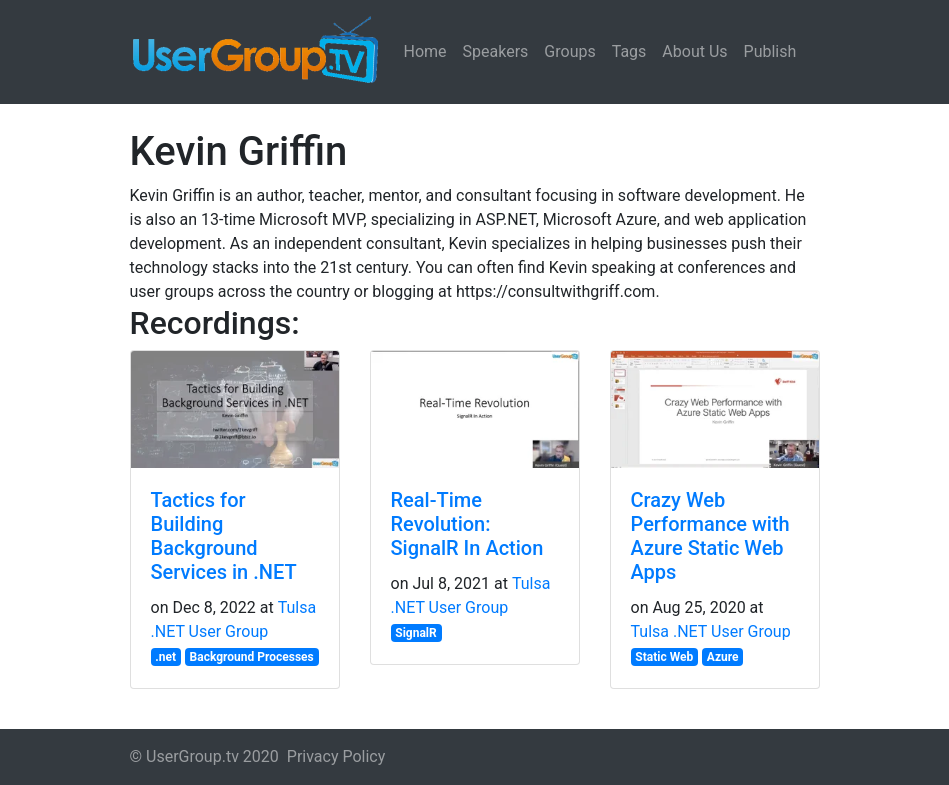 The height and width of the screenshot is (785, 949). I want to click on Real-Time Revolution: SignalR In Action, so click(467, 524).